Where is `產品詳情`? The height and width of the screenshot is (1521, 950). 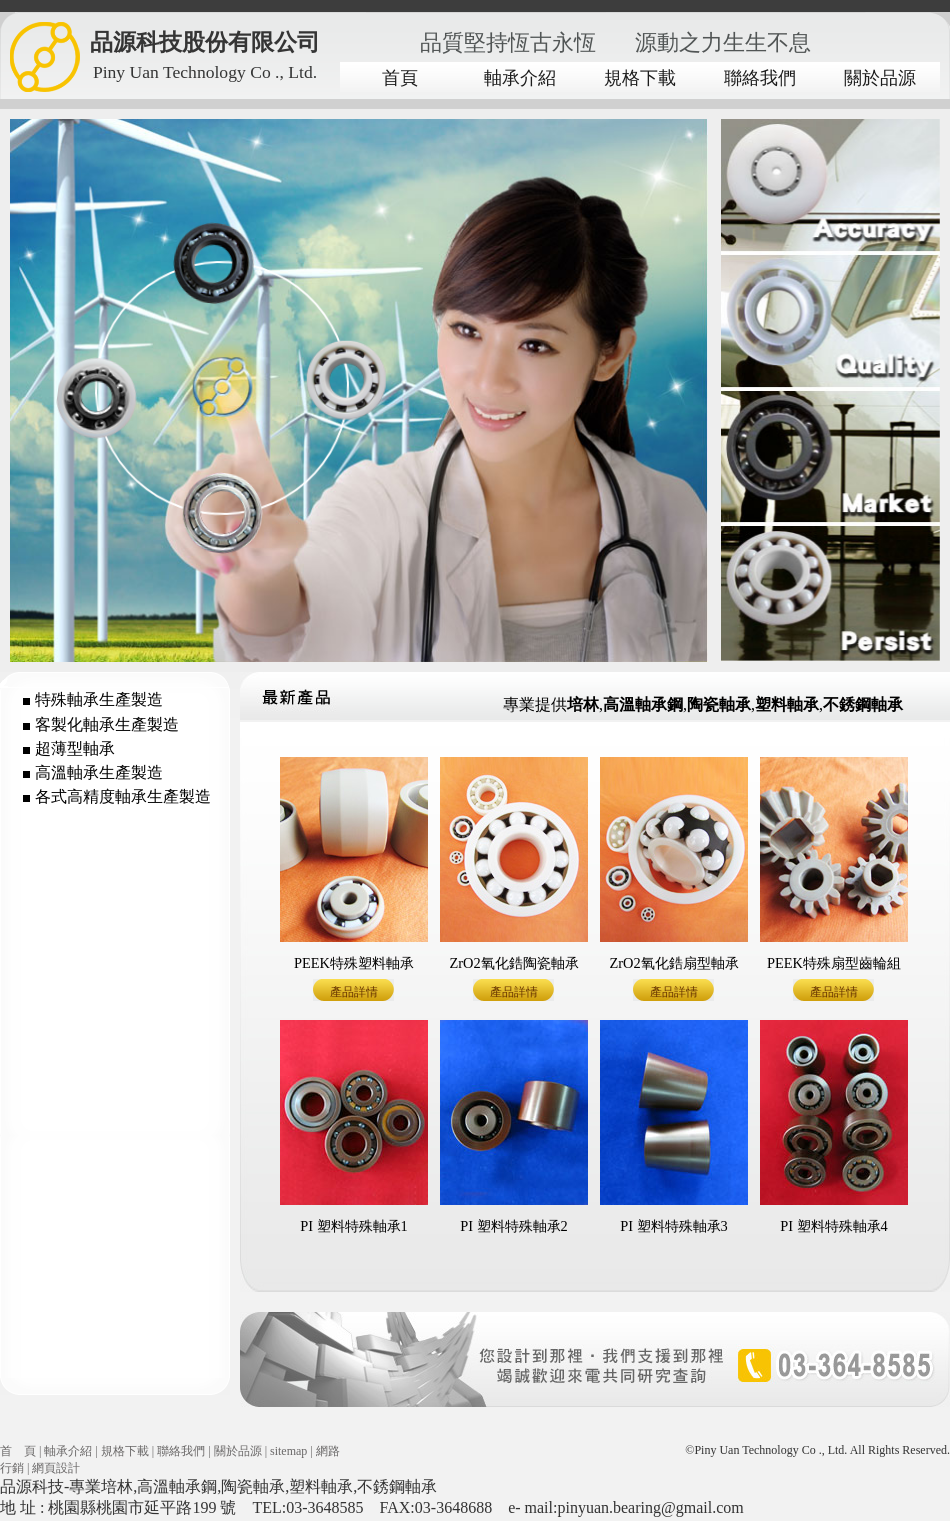 產品詳情 is located at coordinates (354, 992).